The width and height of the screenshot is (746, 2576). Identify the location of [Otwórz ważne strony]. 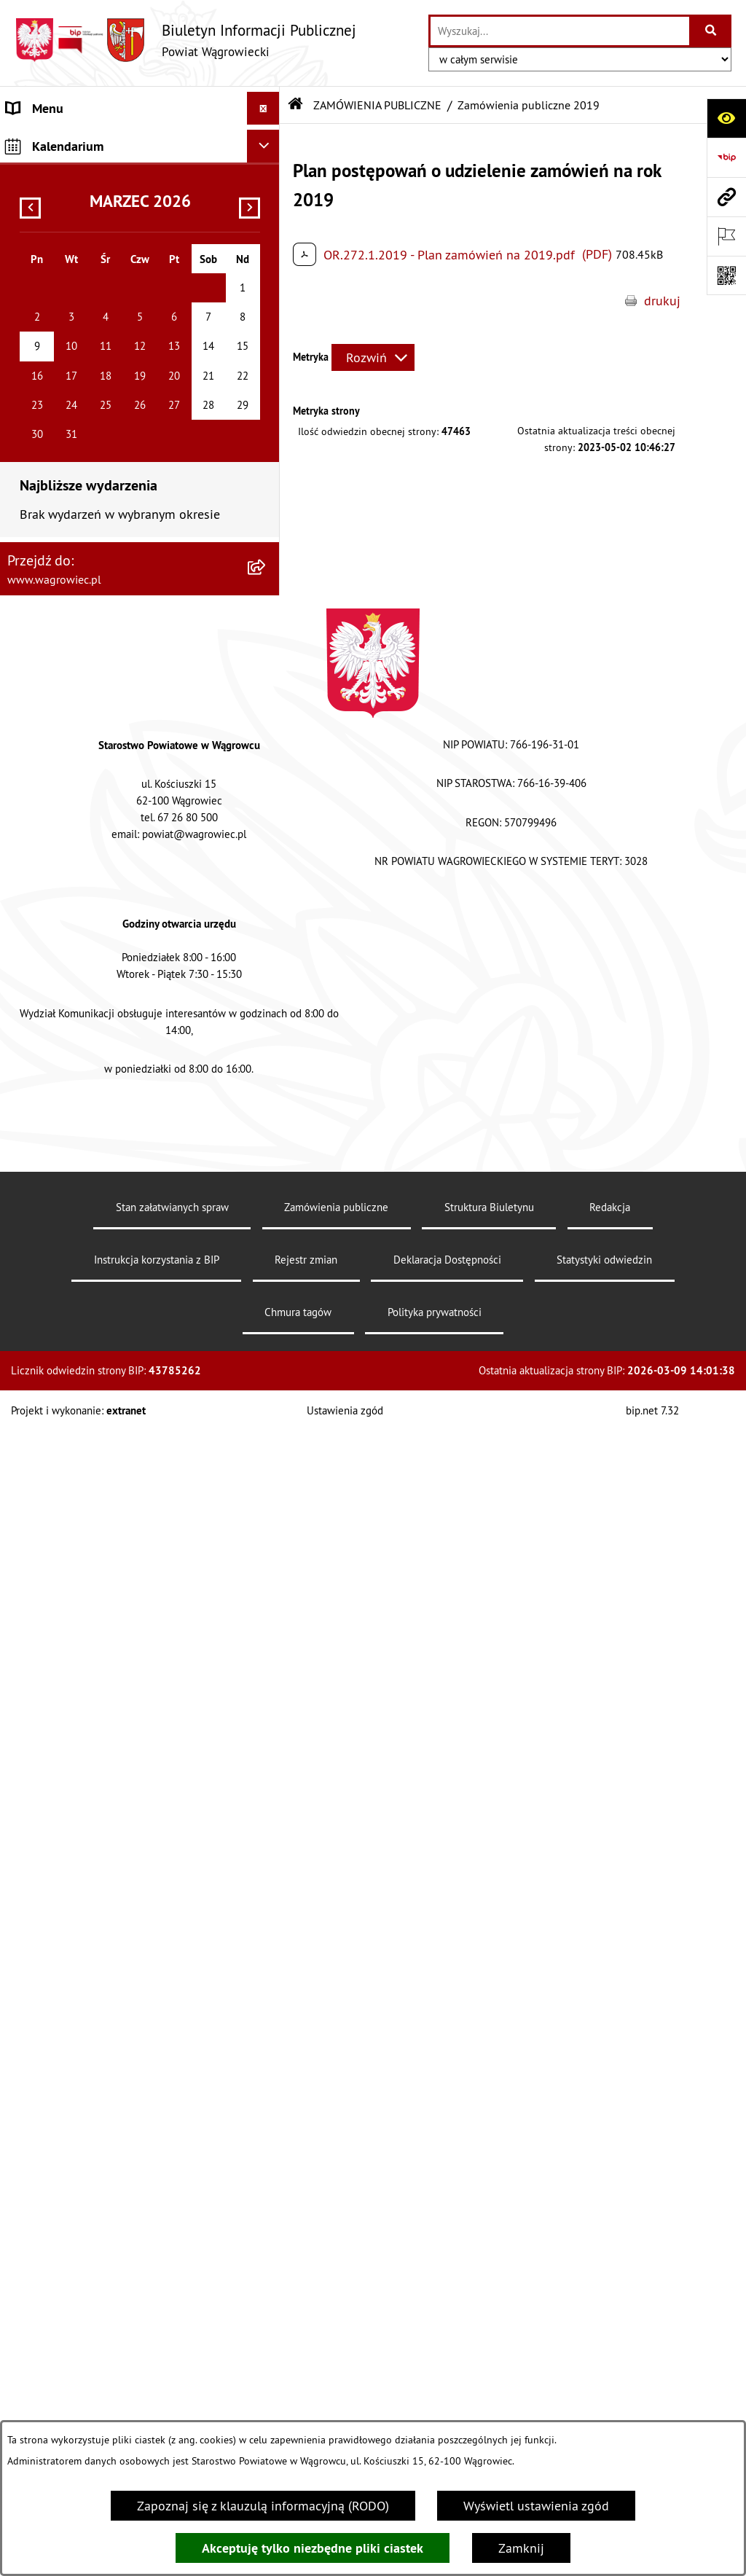
(726, 236).